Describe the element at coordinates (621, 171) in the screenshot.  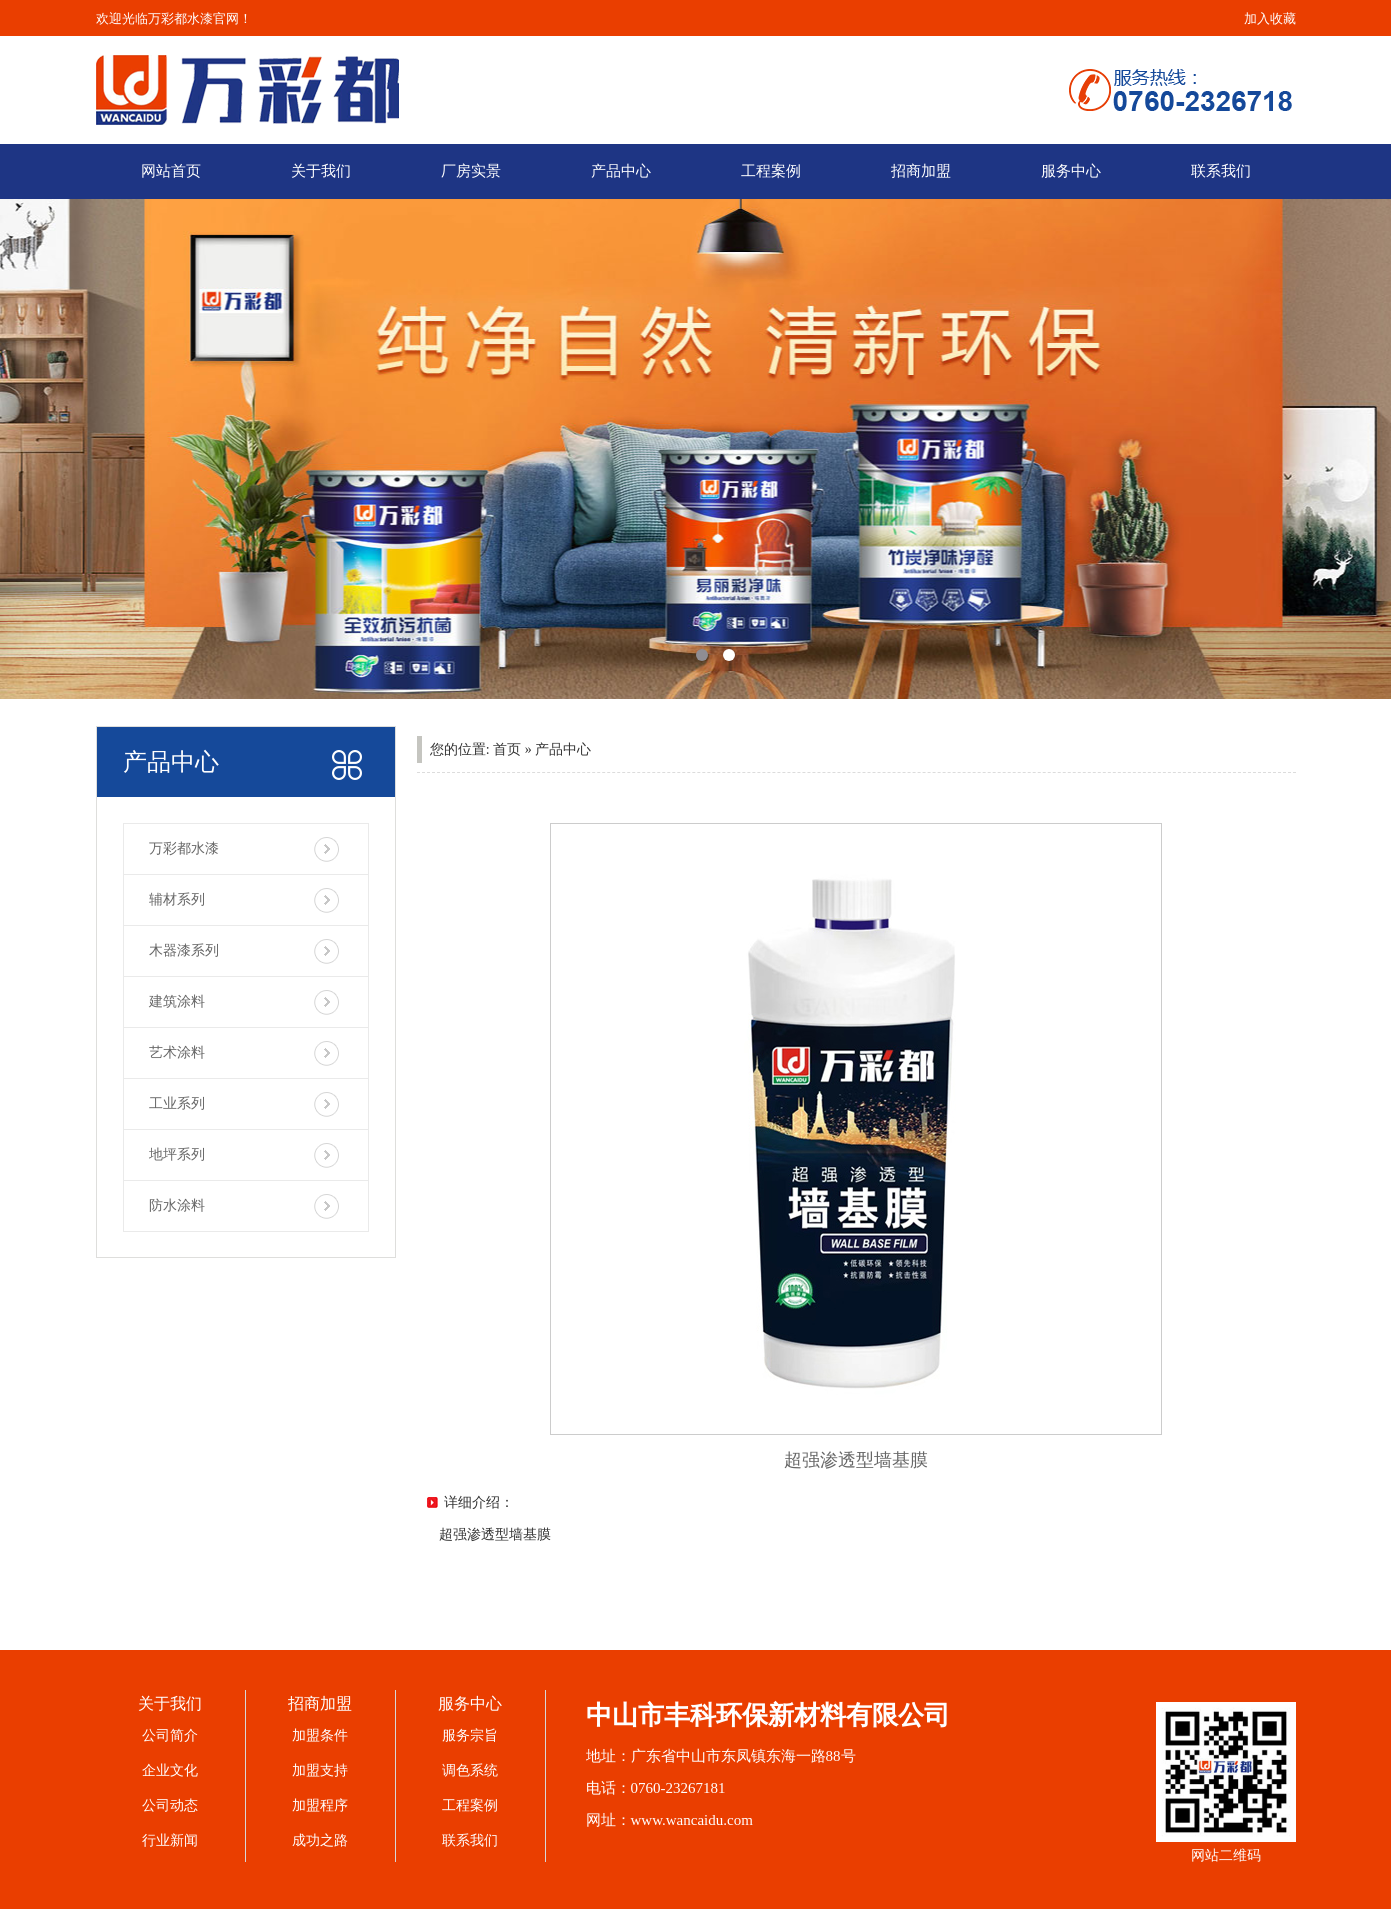
I see `产品中心` at that location.